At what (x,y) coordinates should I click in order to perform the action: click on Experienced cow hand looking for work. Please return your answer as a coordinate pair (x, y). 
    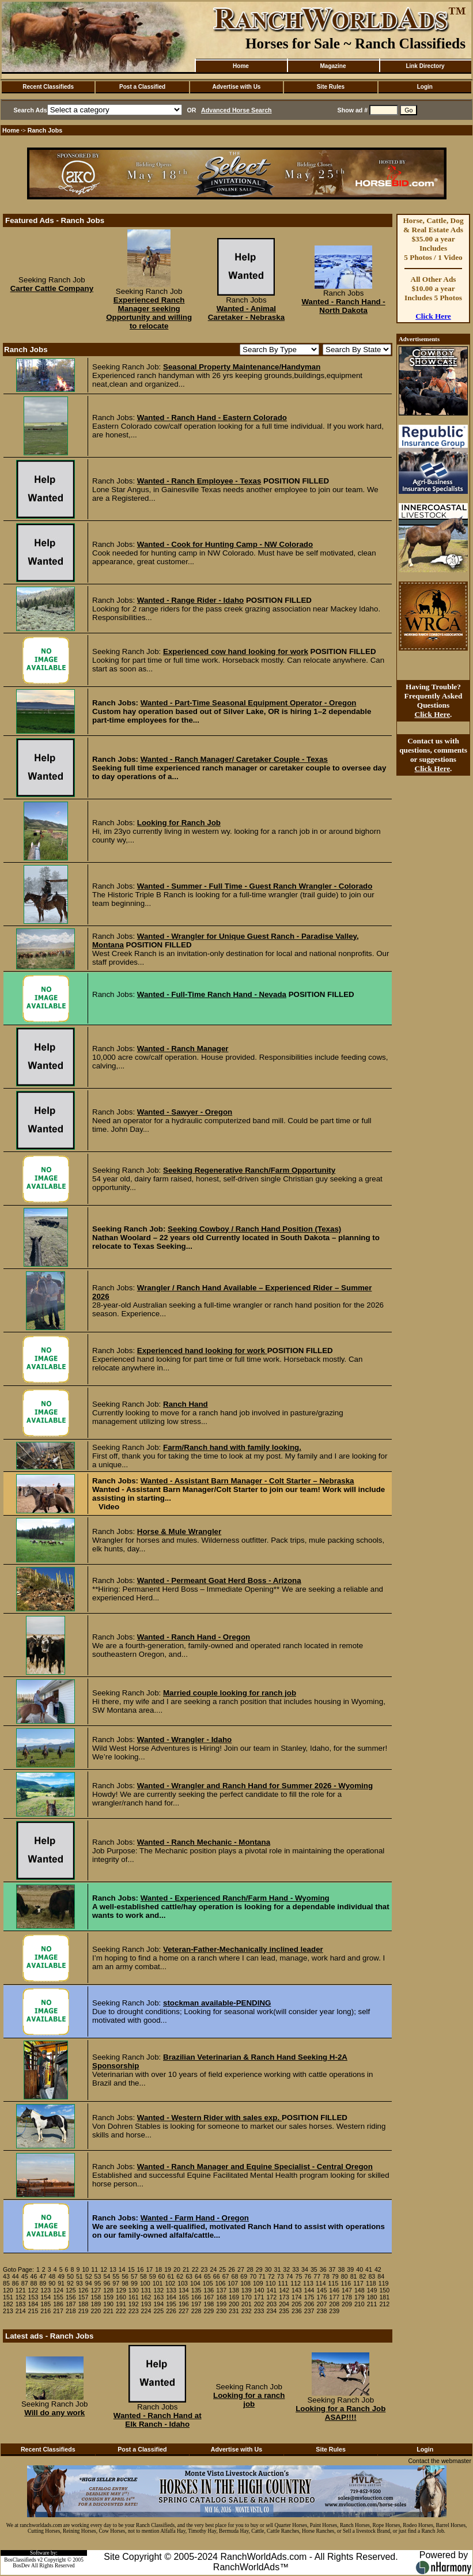
    Looking at the image, I should click on (235, 651).